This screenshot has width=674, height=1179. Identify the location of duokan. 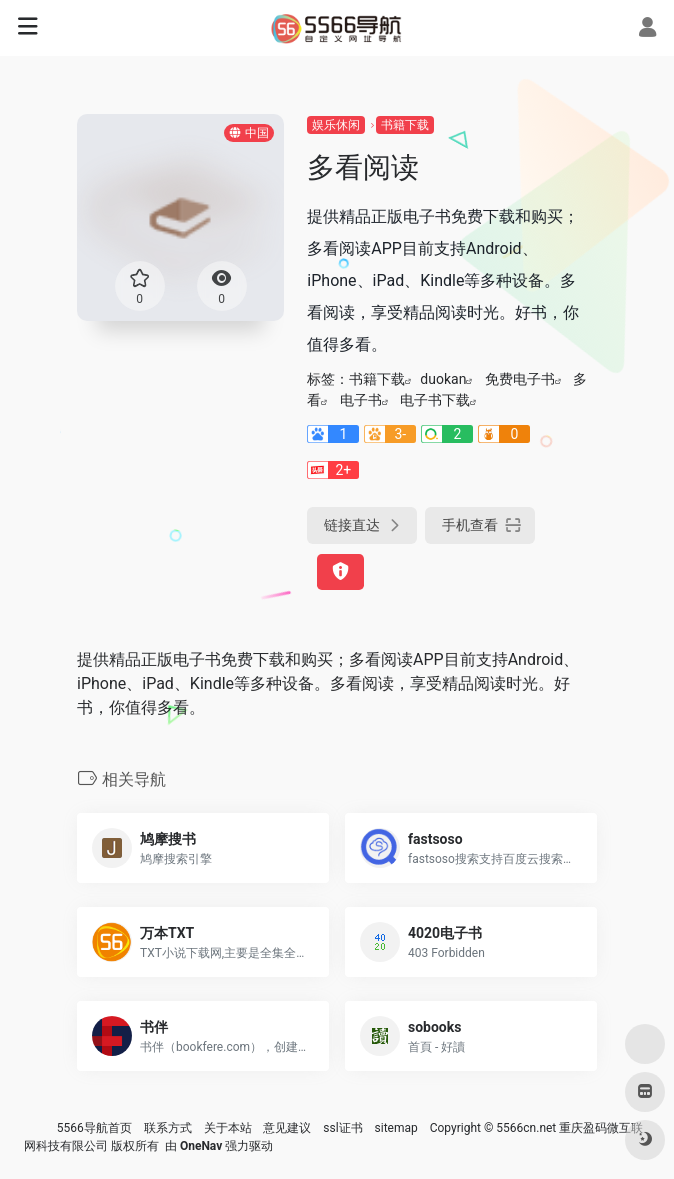
(443, 379).